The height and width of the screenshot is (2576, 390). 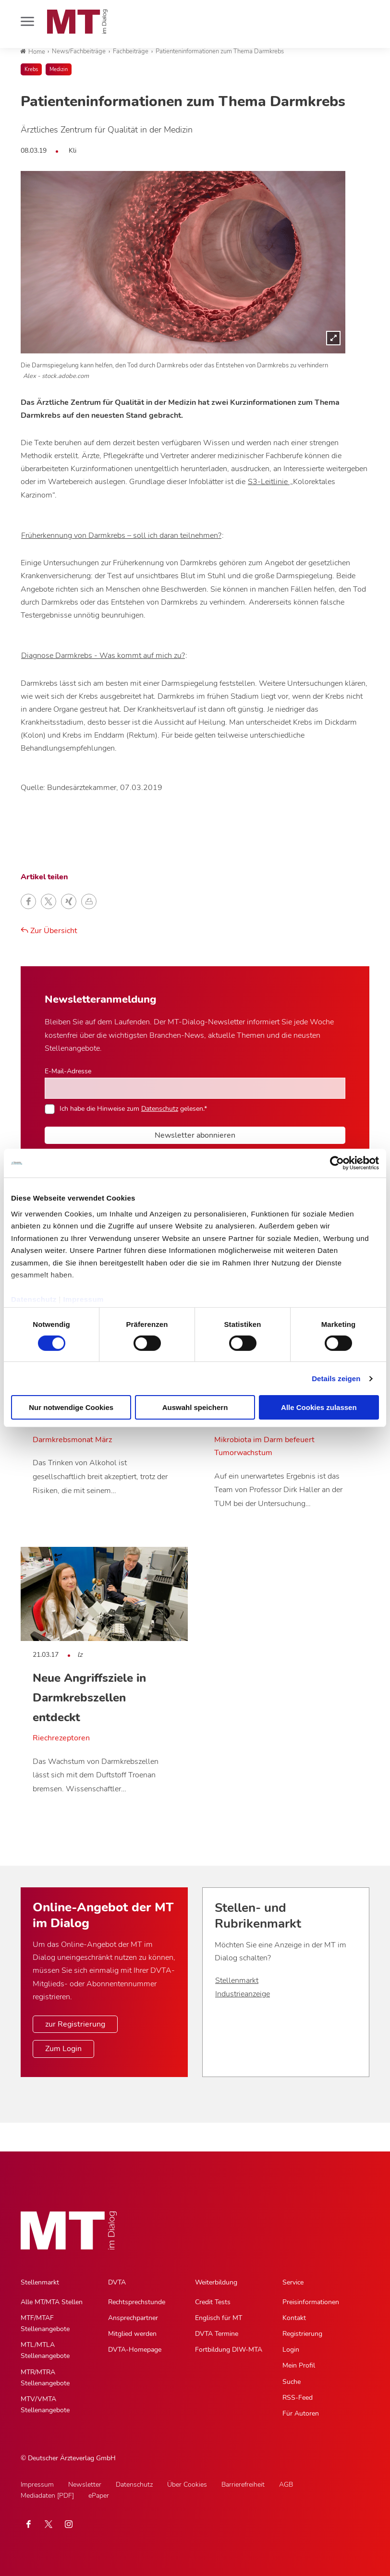 I want to click on Nur notwendige Cookies, so click(x=71, y=1407).